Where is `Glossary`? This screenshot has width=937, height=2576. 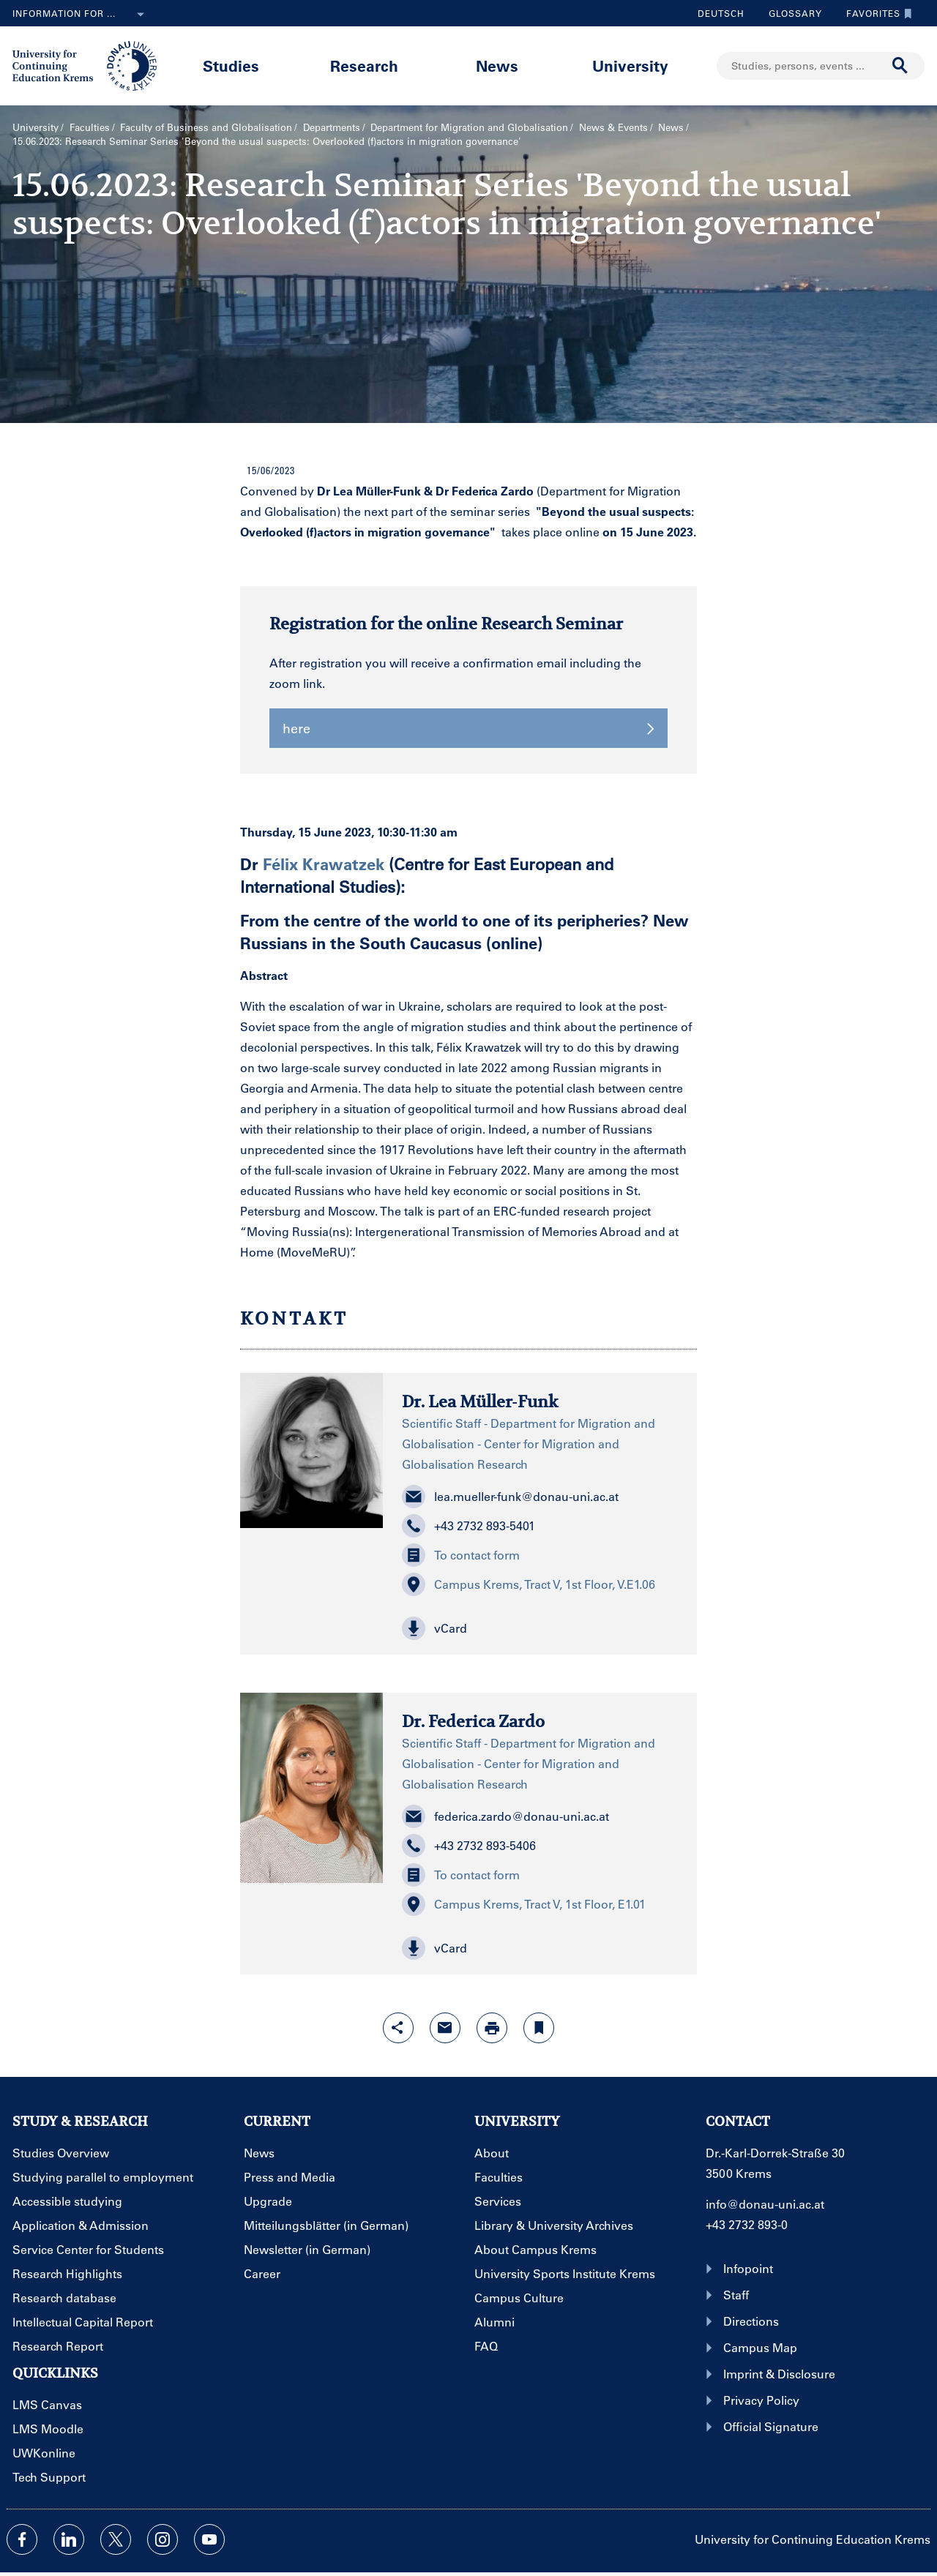 Glossary is located at coordinates (790, 13).